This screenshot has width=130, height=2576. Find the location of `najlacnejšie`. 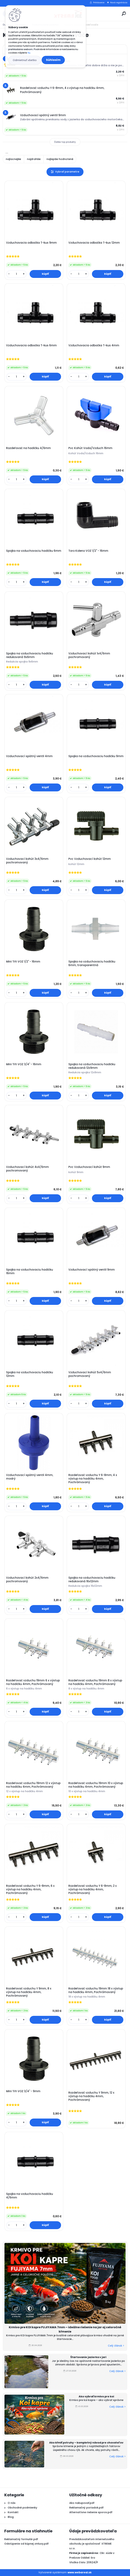

najlacnejšie is located at coordinates (13, 159).